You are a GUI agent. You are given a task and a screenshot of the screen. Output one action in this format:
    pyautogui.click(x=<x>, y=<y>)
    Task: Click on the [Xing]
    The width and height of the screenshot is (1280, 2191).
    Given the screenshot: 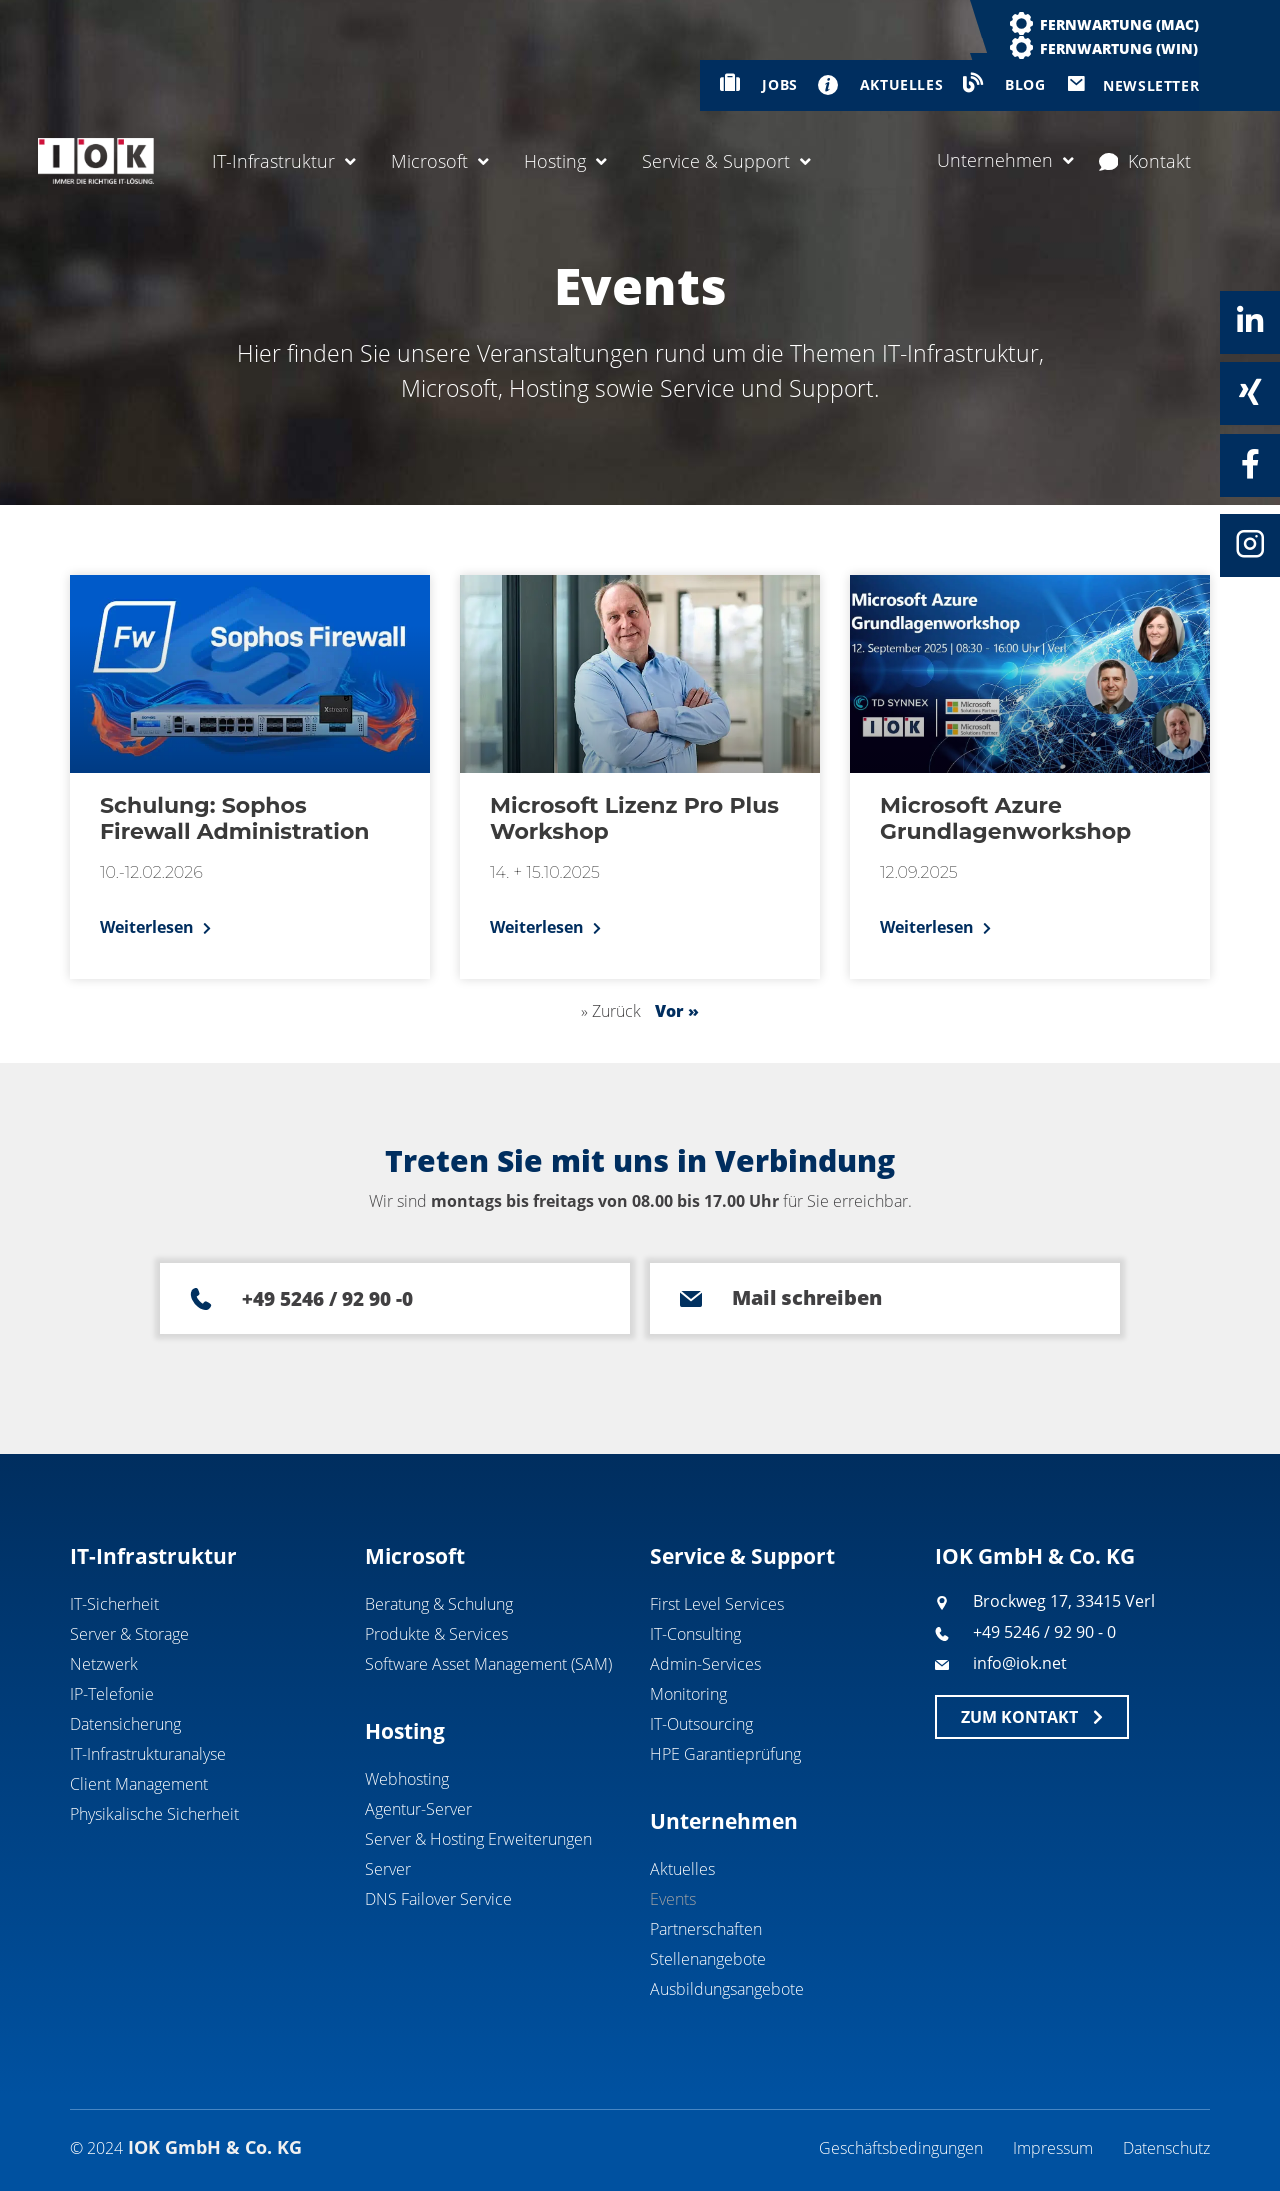 What is the action you would take?
    pyautogui.click(x=1250, y=392)
    